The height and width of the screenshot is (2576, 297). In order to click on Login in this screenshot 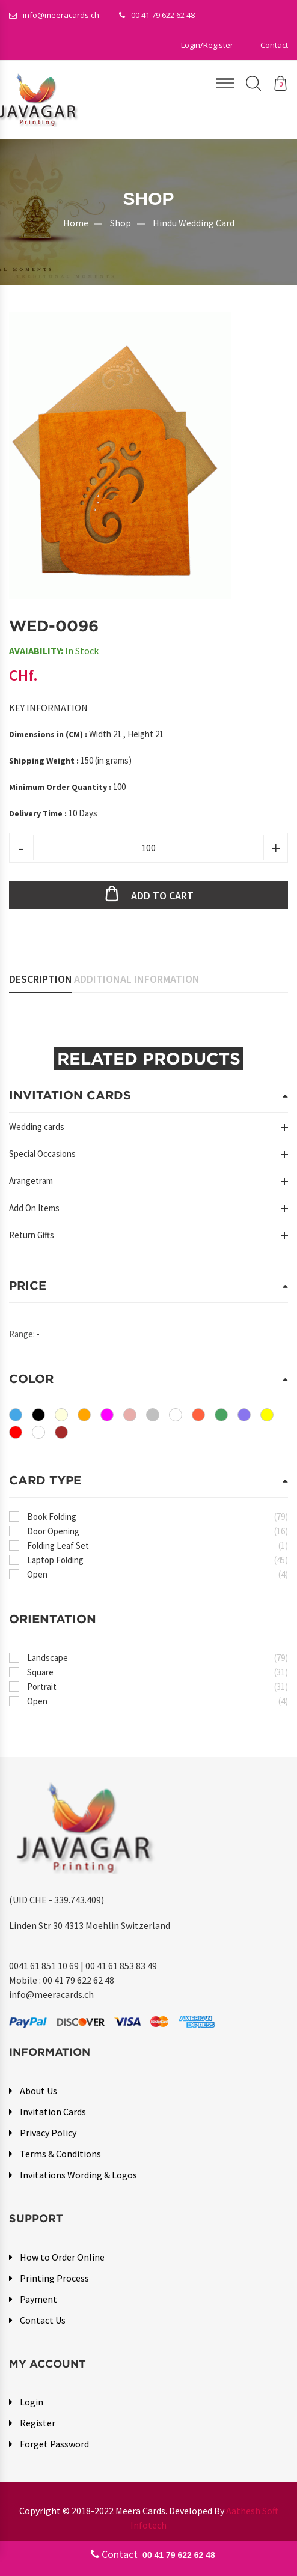, I will do `click(31, 2402)`.